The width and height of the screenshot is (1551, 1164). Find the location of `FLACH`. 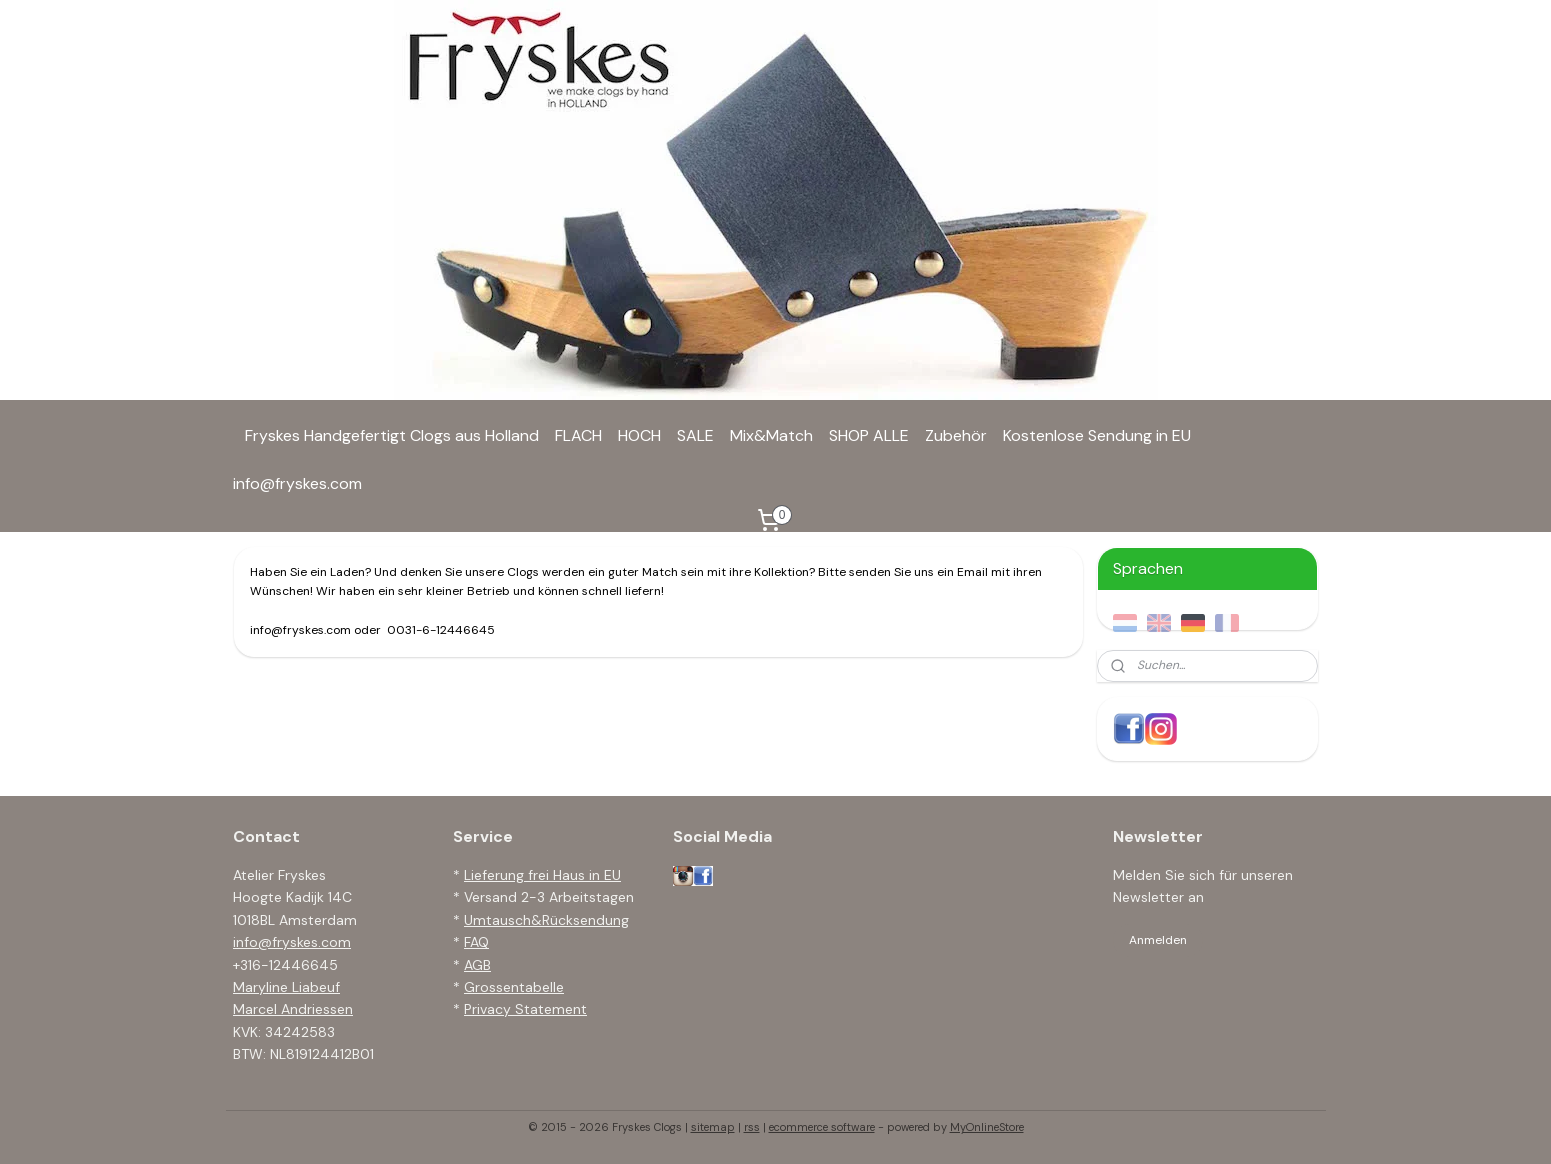

FLACH is located at coordinates (578, 435).